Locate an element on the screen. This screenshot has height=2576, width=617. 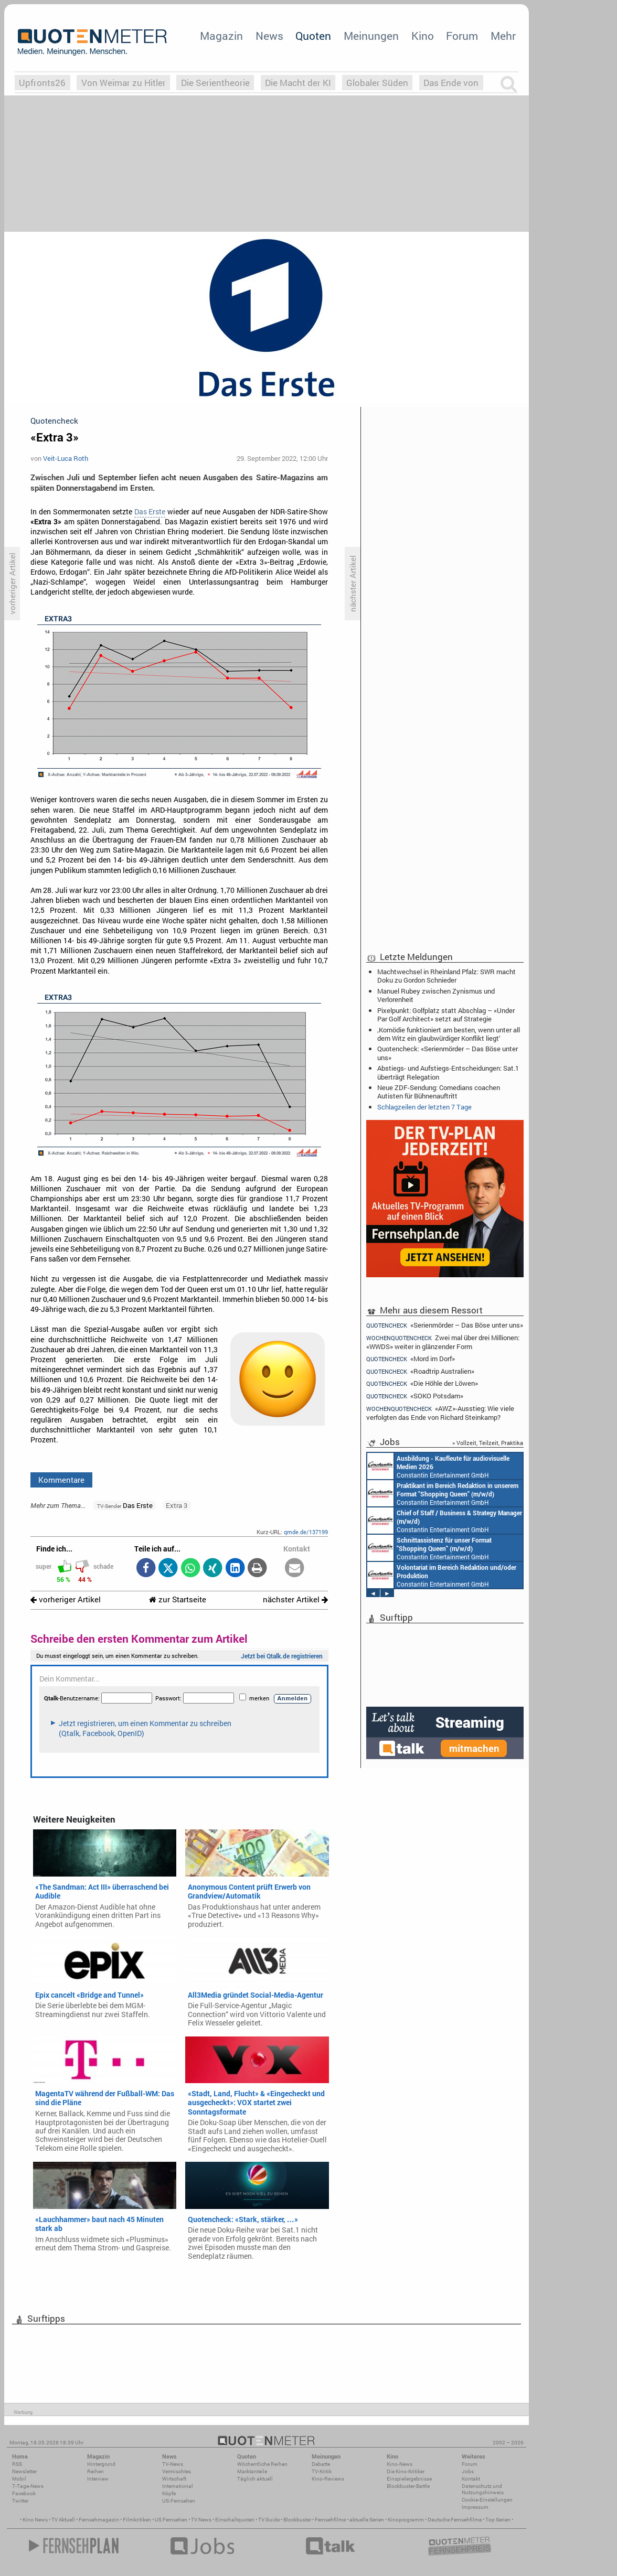
RSS is located at coordinates (17, 2464).